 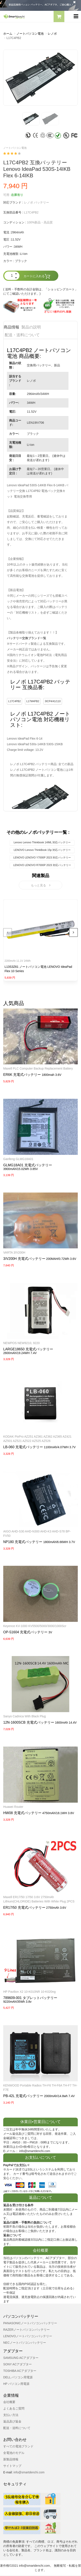 What do you see at coordinates (12, 2466) in the screenshot?
I see `サイトマップ` at bounding box center [12, 2466].